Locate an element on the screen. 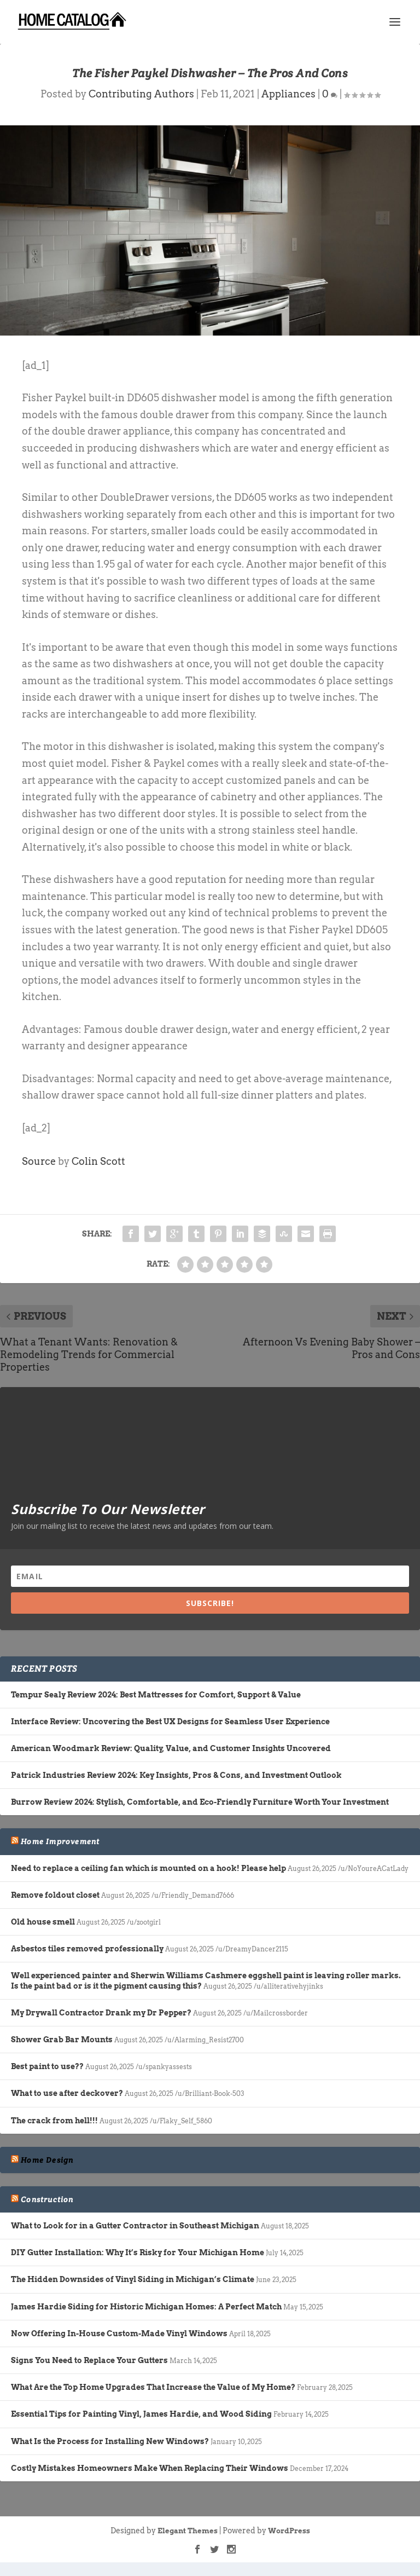  Home Improvement is located at coordinates (60, 1841).